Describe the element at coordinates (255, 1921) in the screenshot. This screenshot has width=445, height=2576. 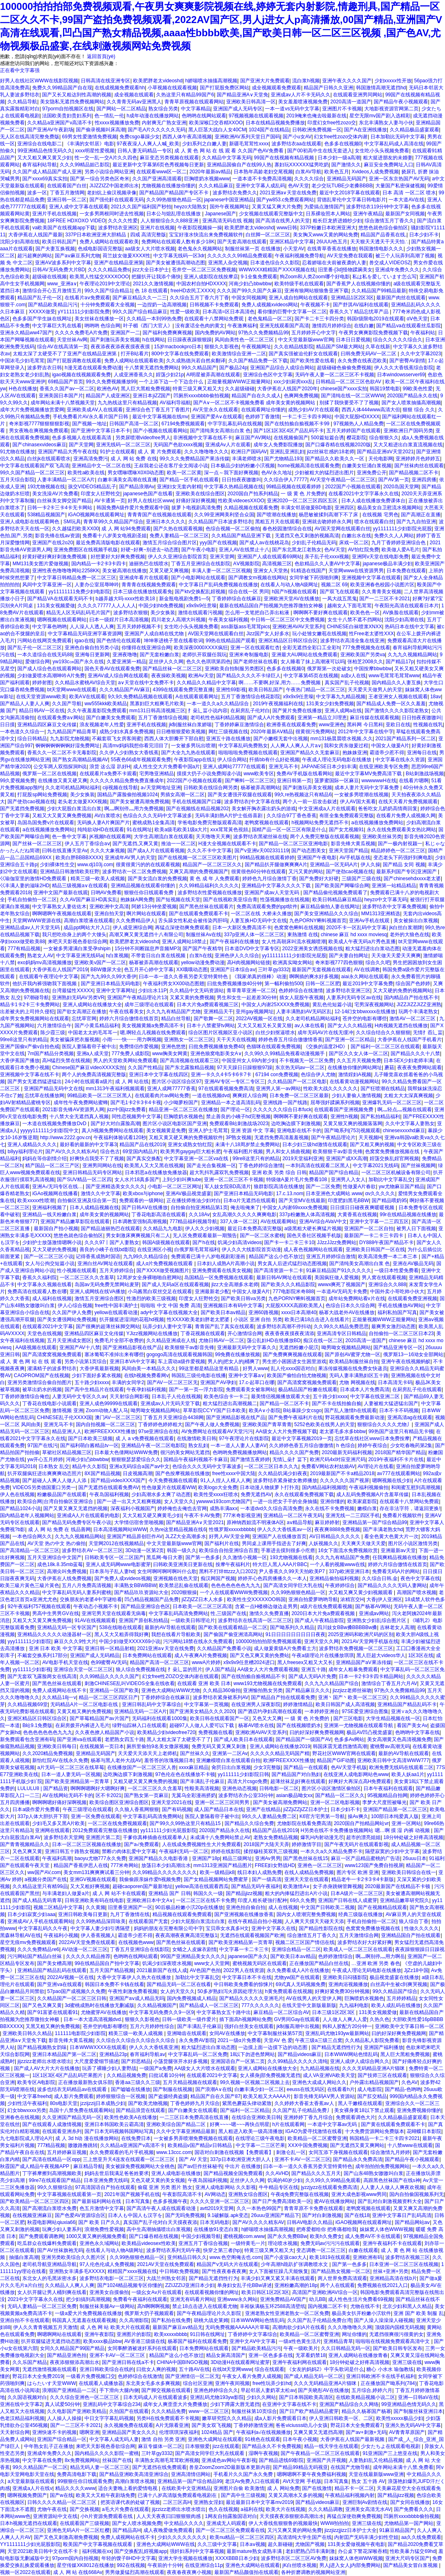
I see `在线午夜精品自拍小视频` at that location.